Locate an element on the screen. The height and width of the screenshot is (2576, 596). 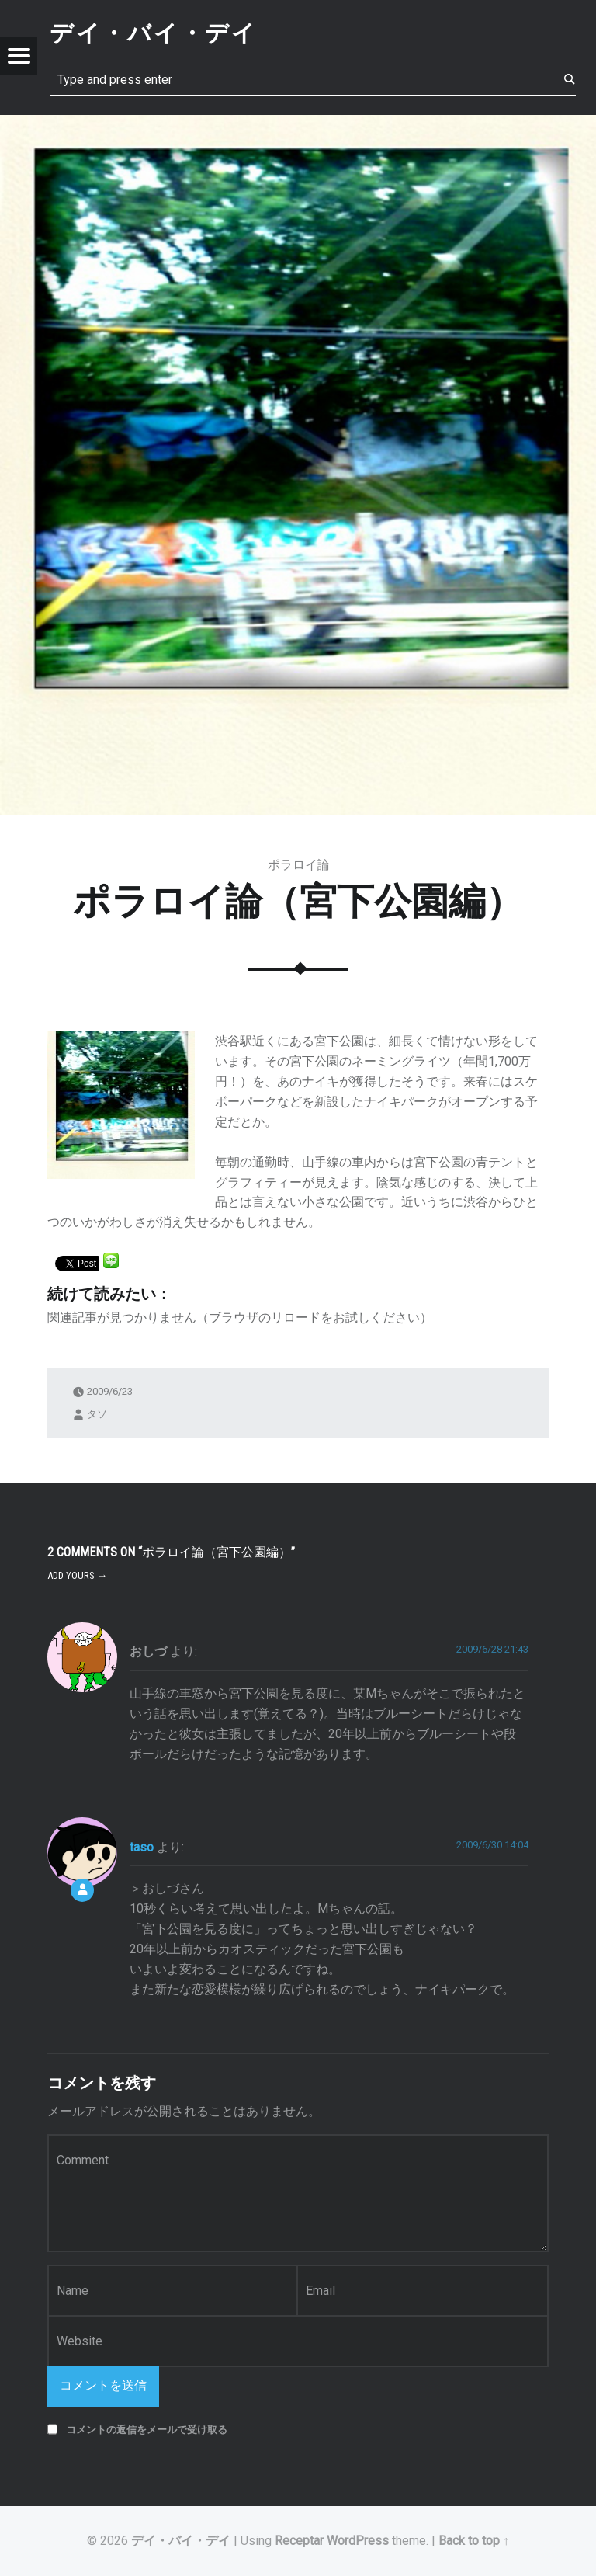
デイ・バイ・デイ is located at coordinates (180, 2540).